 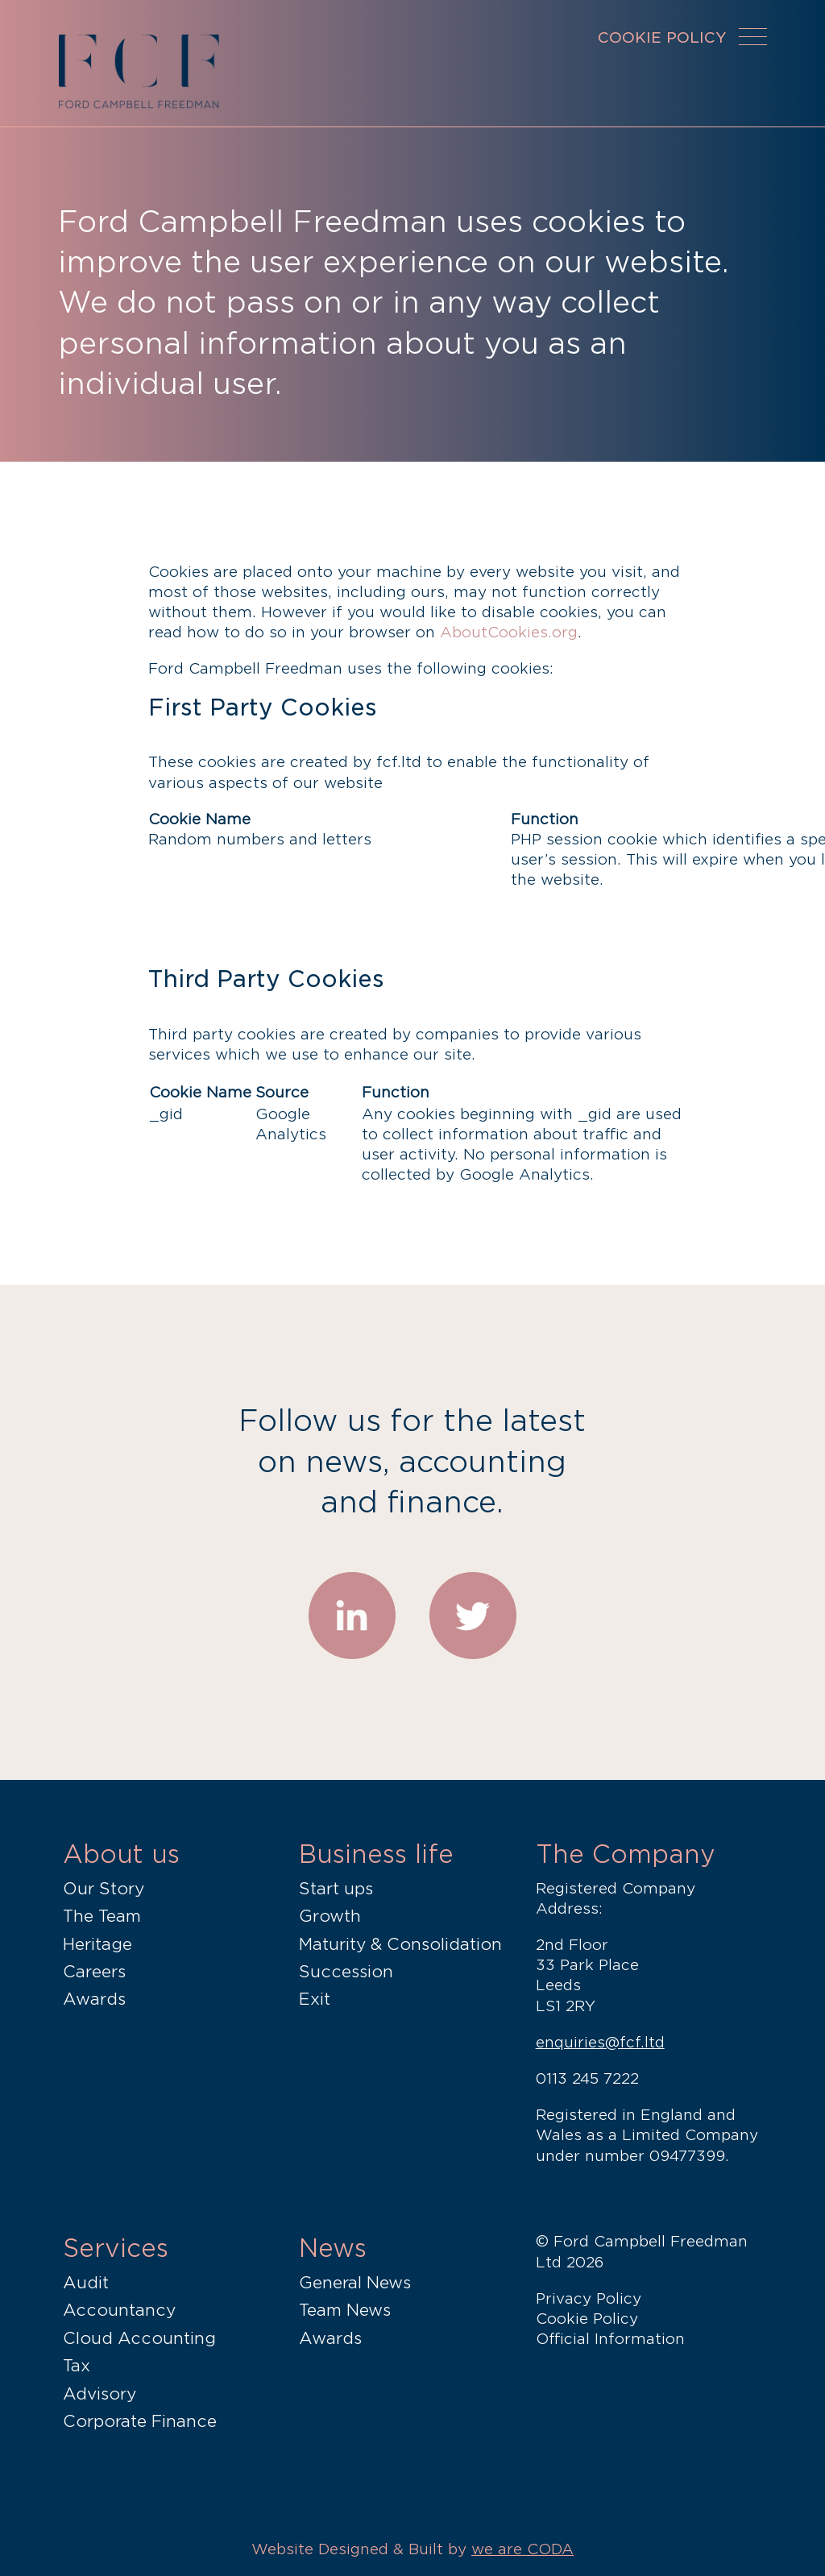 I want to click on Succession, so click(x=346, y=1971).